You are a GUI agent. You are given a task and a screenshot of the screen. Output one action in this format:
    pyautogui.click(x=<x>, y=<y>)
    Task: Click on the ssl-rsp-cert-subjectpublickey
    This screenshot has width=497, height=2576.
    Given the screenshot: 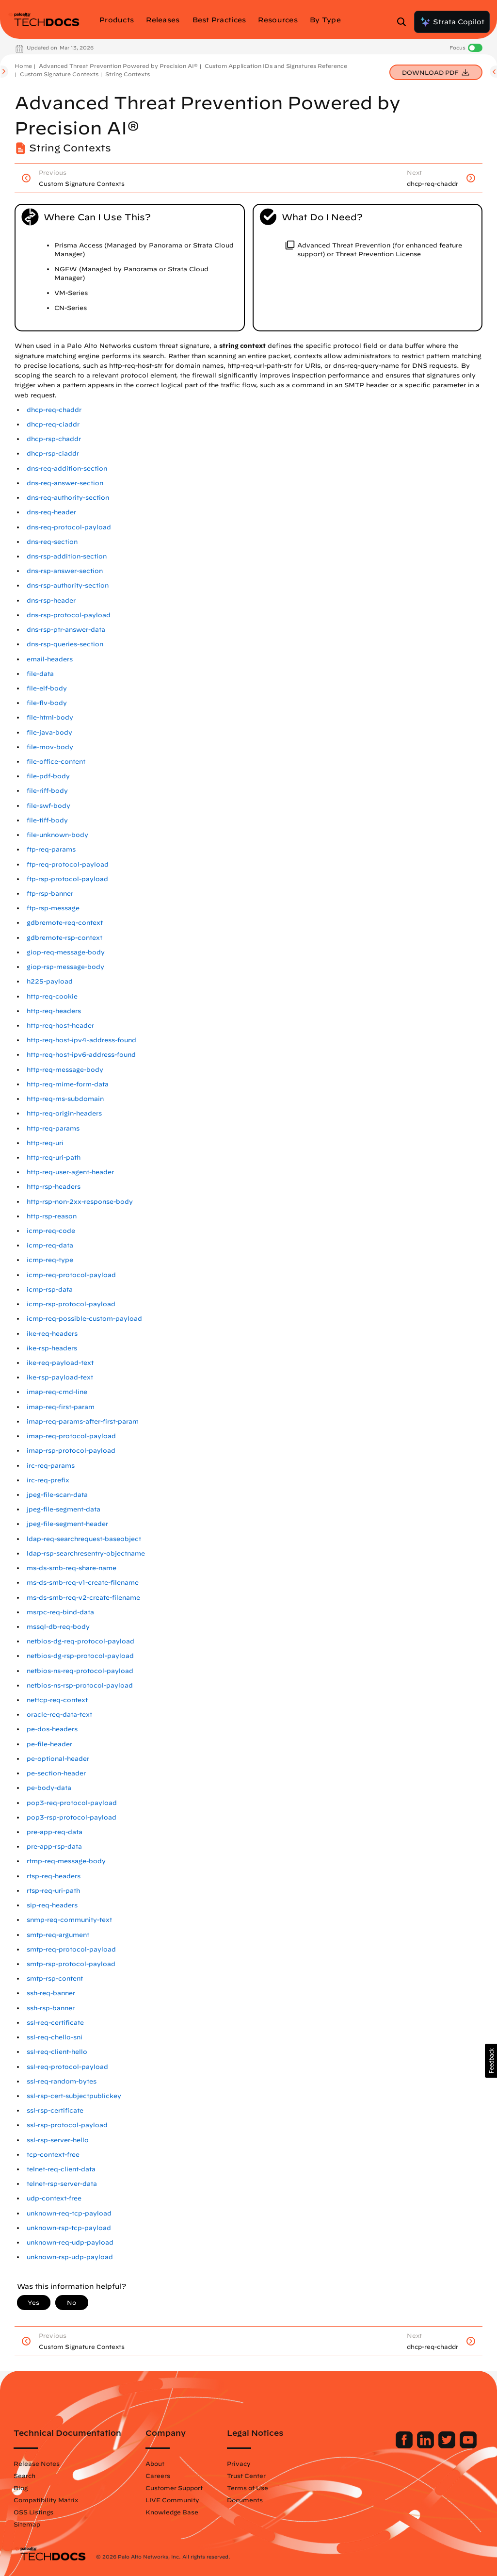 What is the action you would take?
    pyautogui.click(x=74, y=2096)
    